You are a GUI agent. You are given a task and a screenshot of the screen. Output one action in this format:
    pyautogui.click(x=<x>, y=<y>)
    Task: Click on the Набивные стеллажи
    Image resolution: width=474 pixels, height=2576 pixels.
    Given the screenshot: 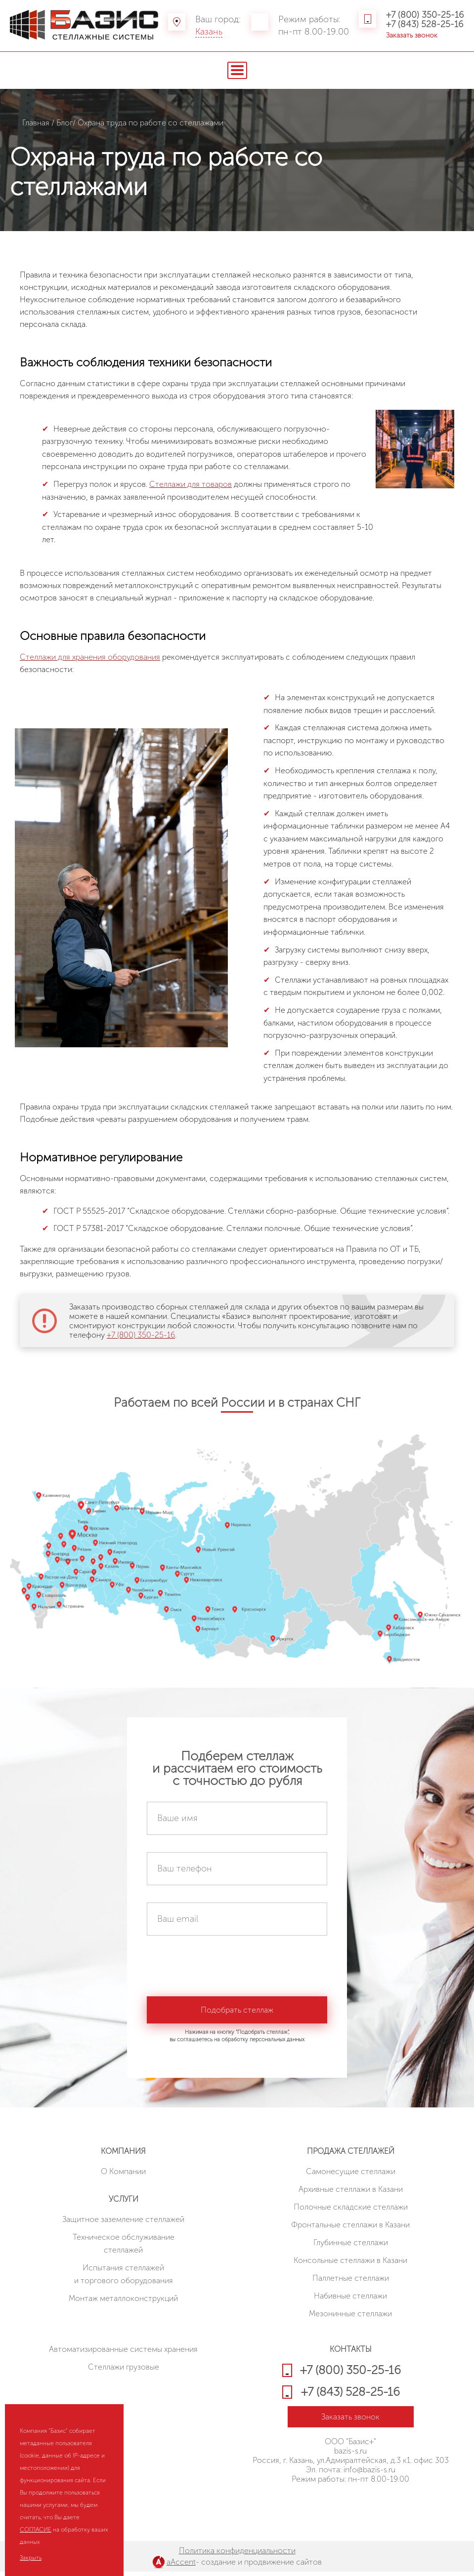 What is the action you would take?
    pyautogui.click(x=350, y=2300)
    